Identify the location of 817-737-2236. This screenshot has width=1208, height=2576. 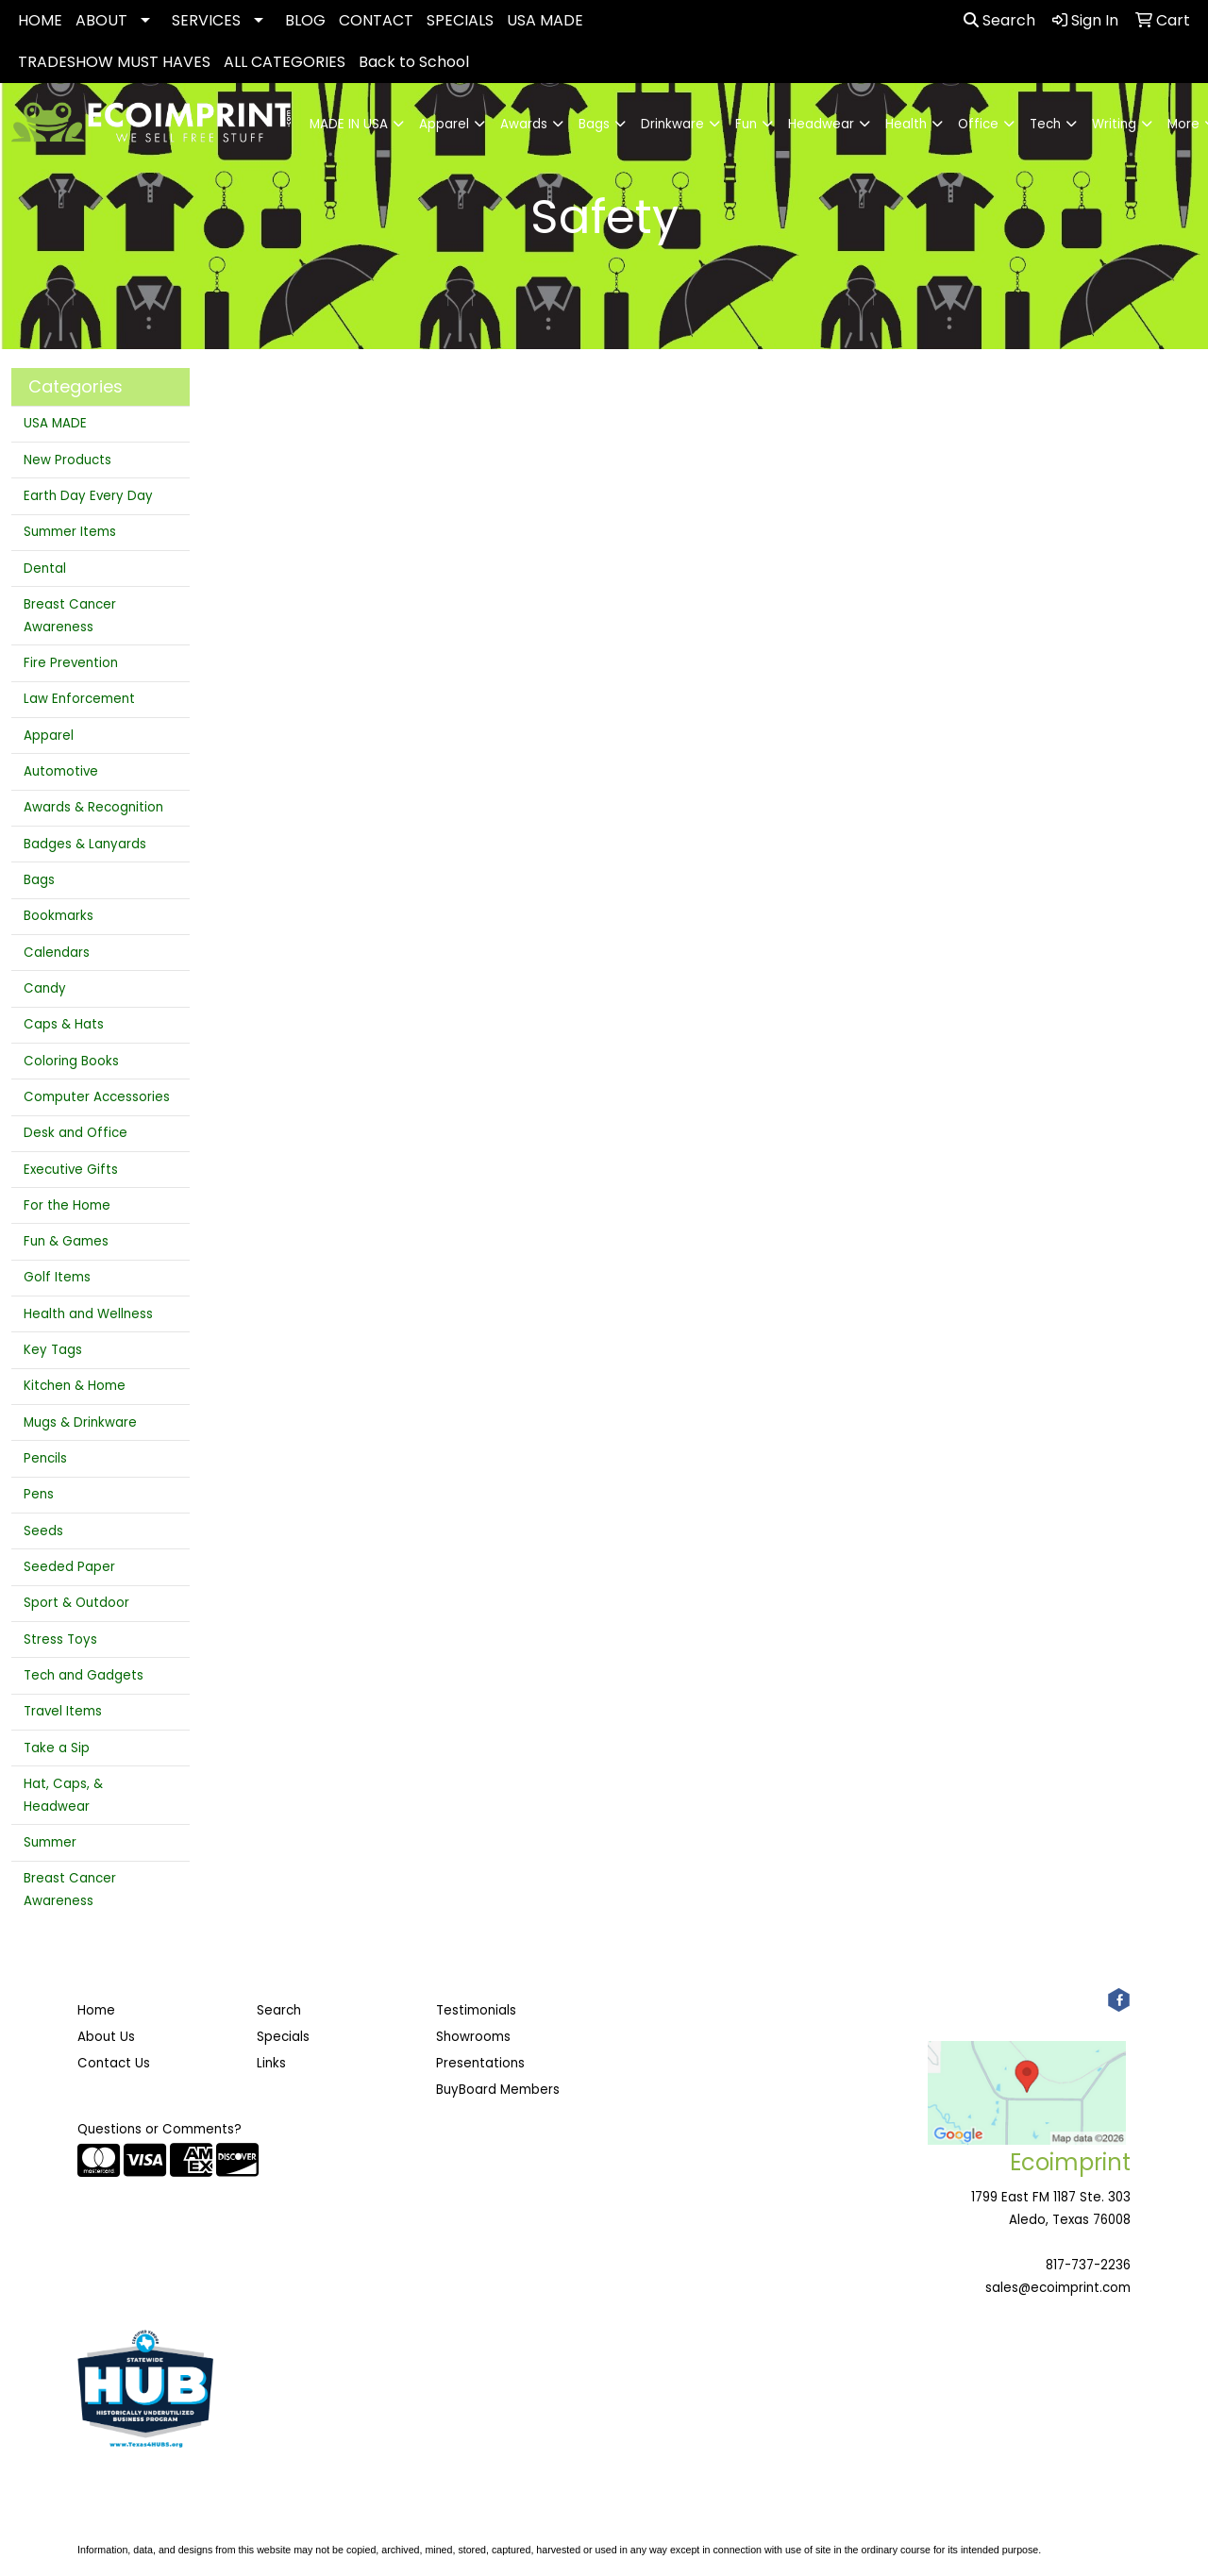
(1088, 2265).